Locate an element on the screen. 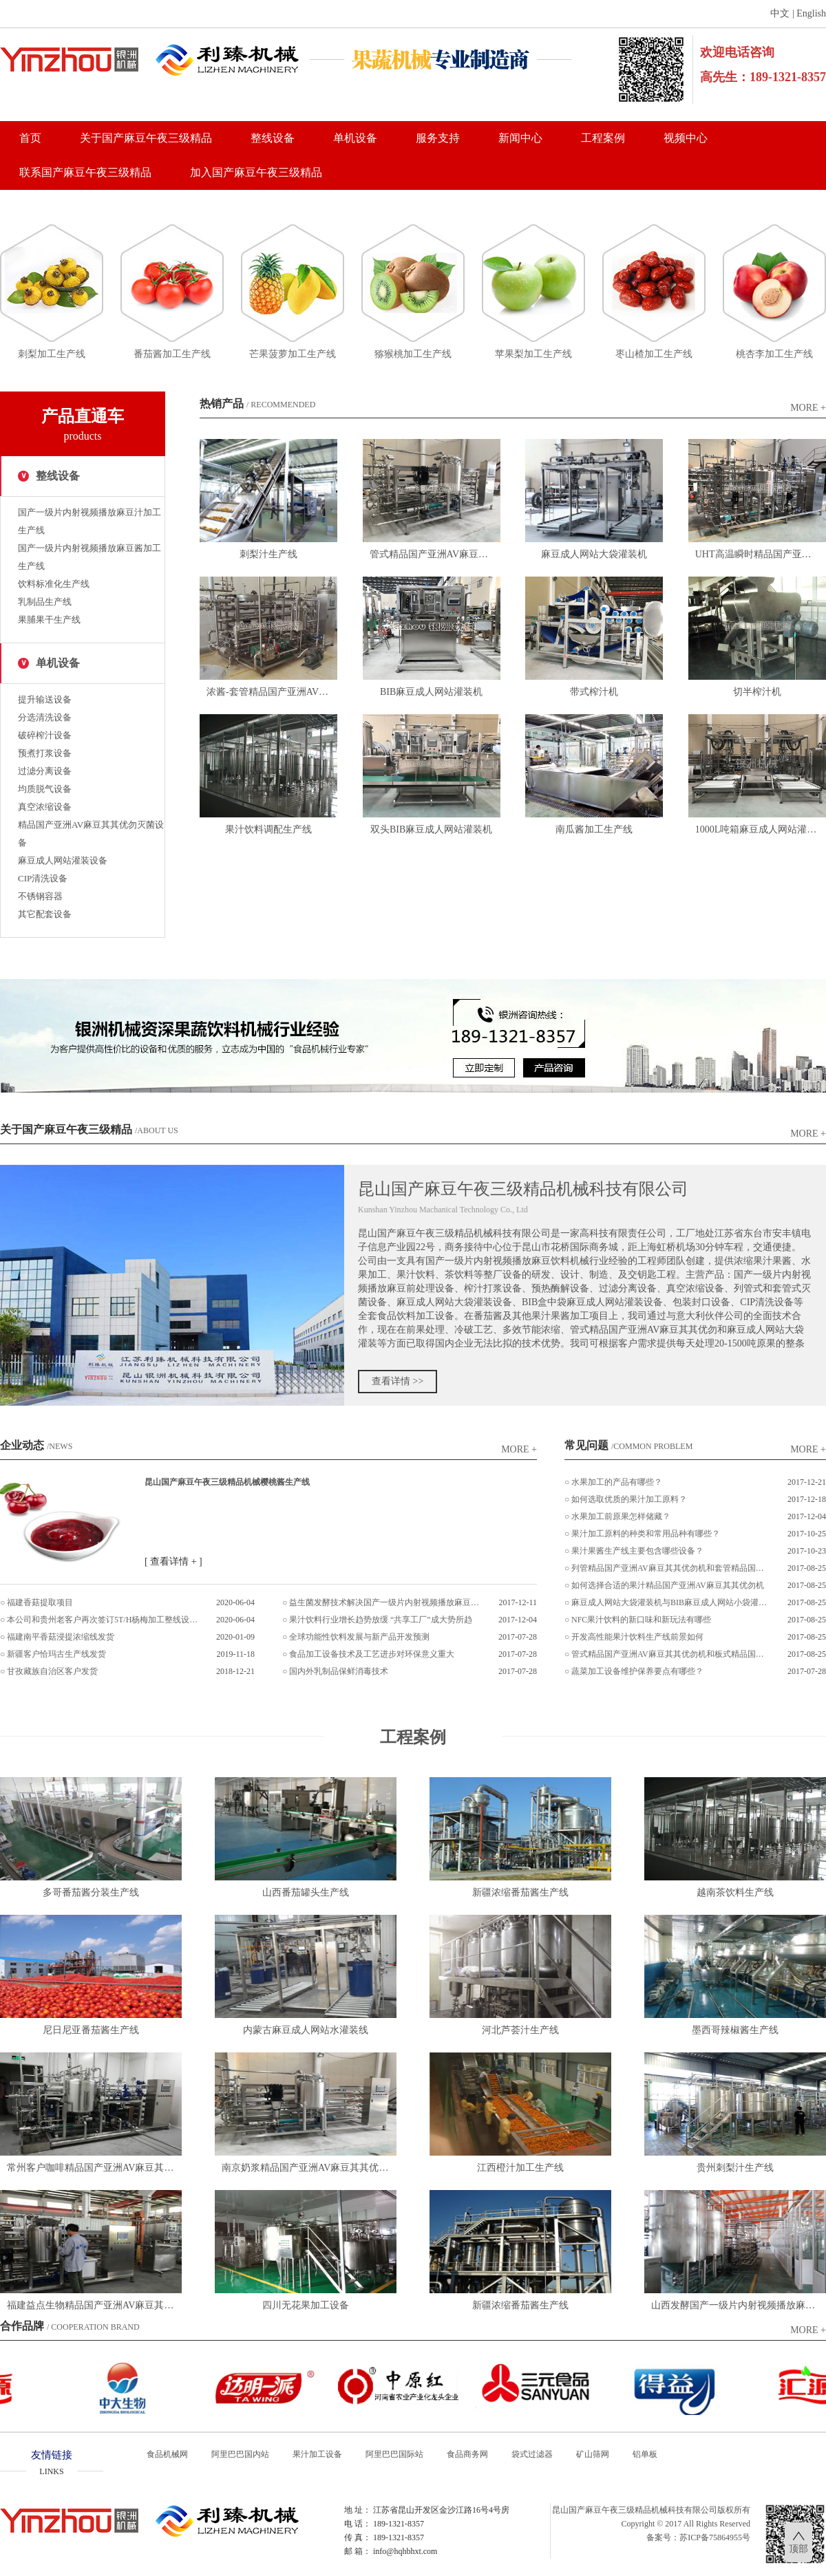 The width and height of the screenshot is (826, 2576). 本公司和贵州老客户再次签订5T/H杨梅加工整线设备项目 is located at coordinates (103, 1619).